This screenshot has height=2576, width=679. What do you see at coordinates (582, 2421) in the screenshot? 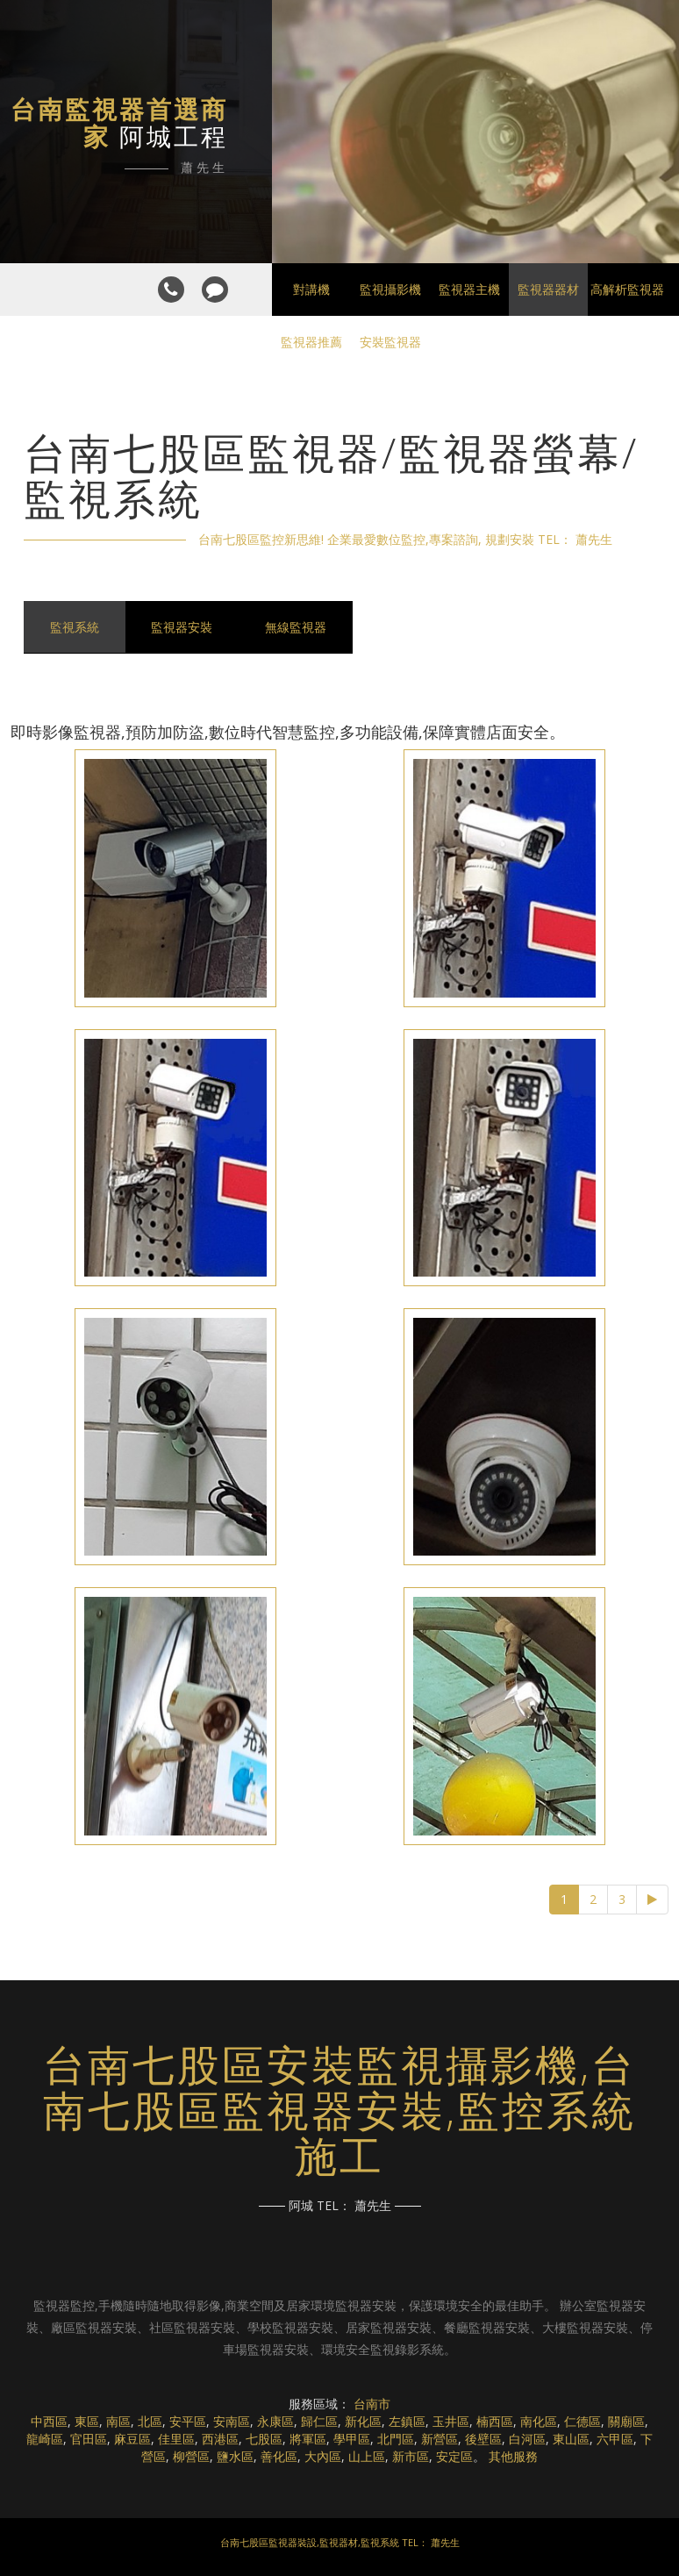
I see `仁德區` at bounding box center [582, 2421].